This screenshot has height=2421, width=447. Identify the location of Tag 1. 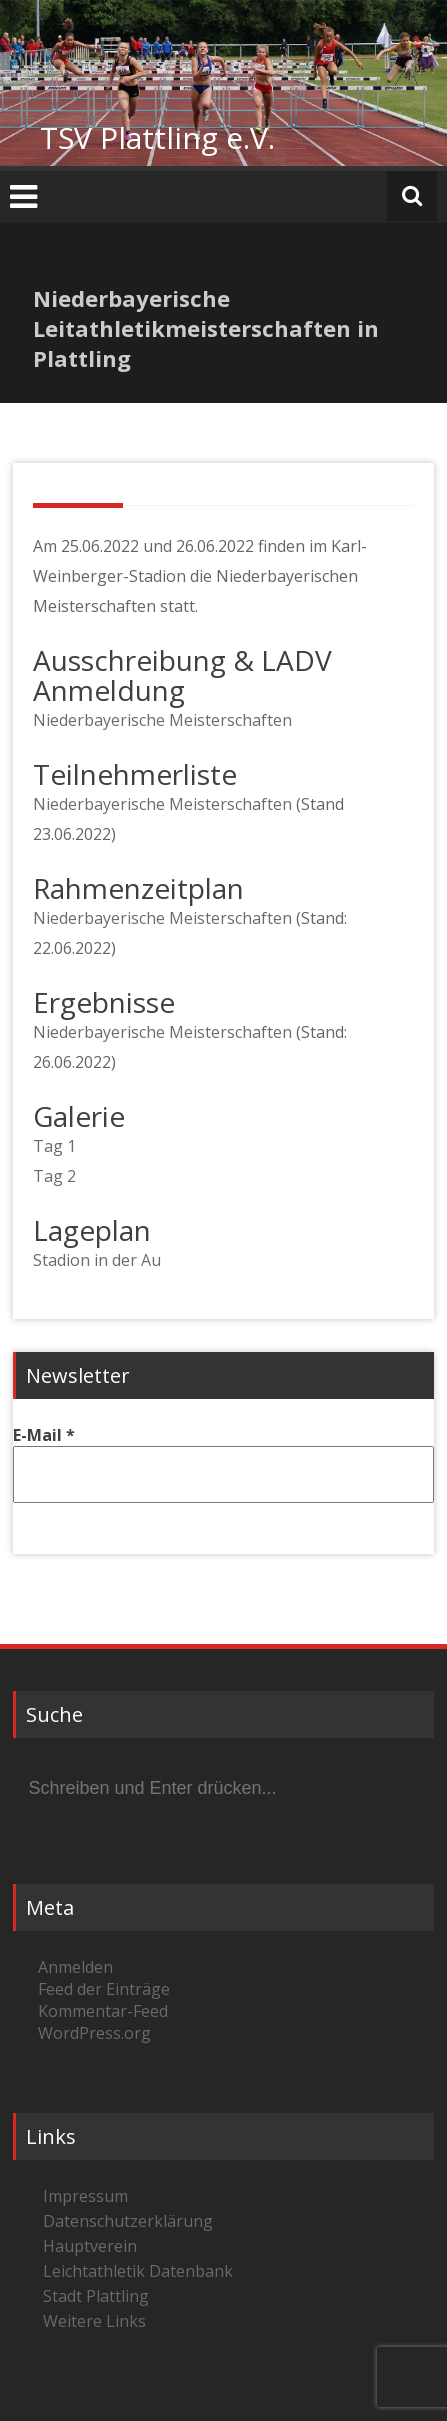
(54, 1146).